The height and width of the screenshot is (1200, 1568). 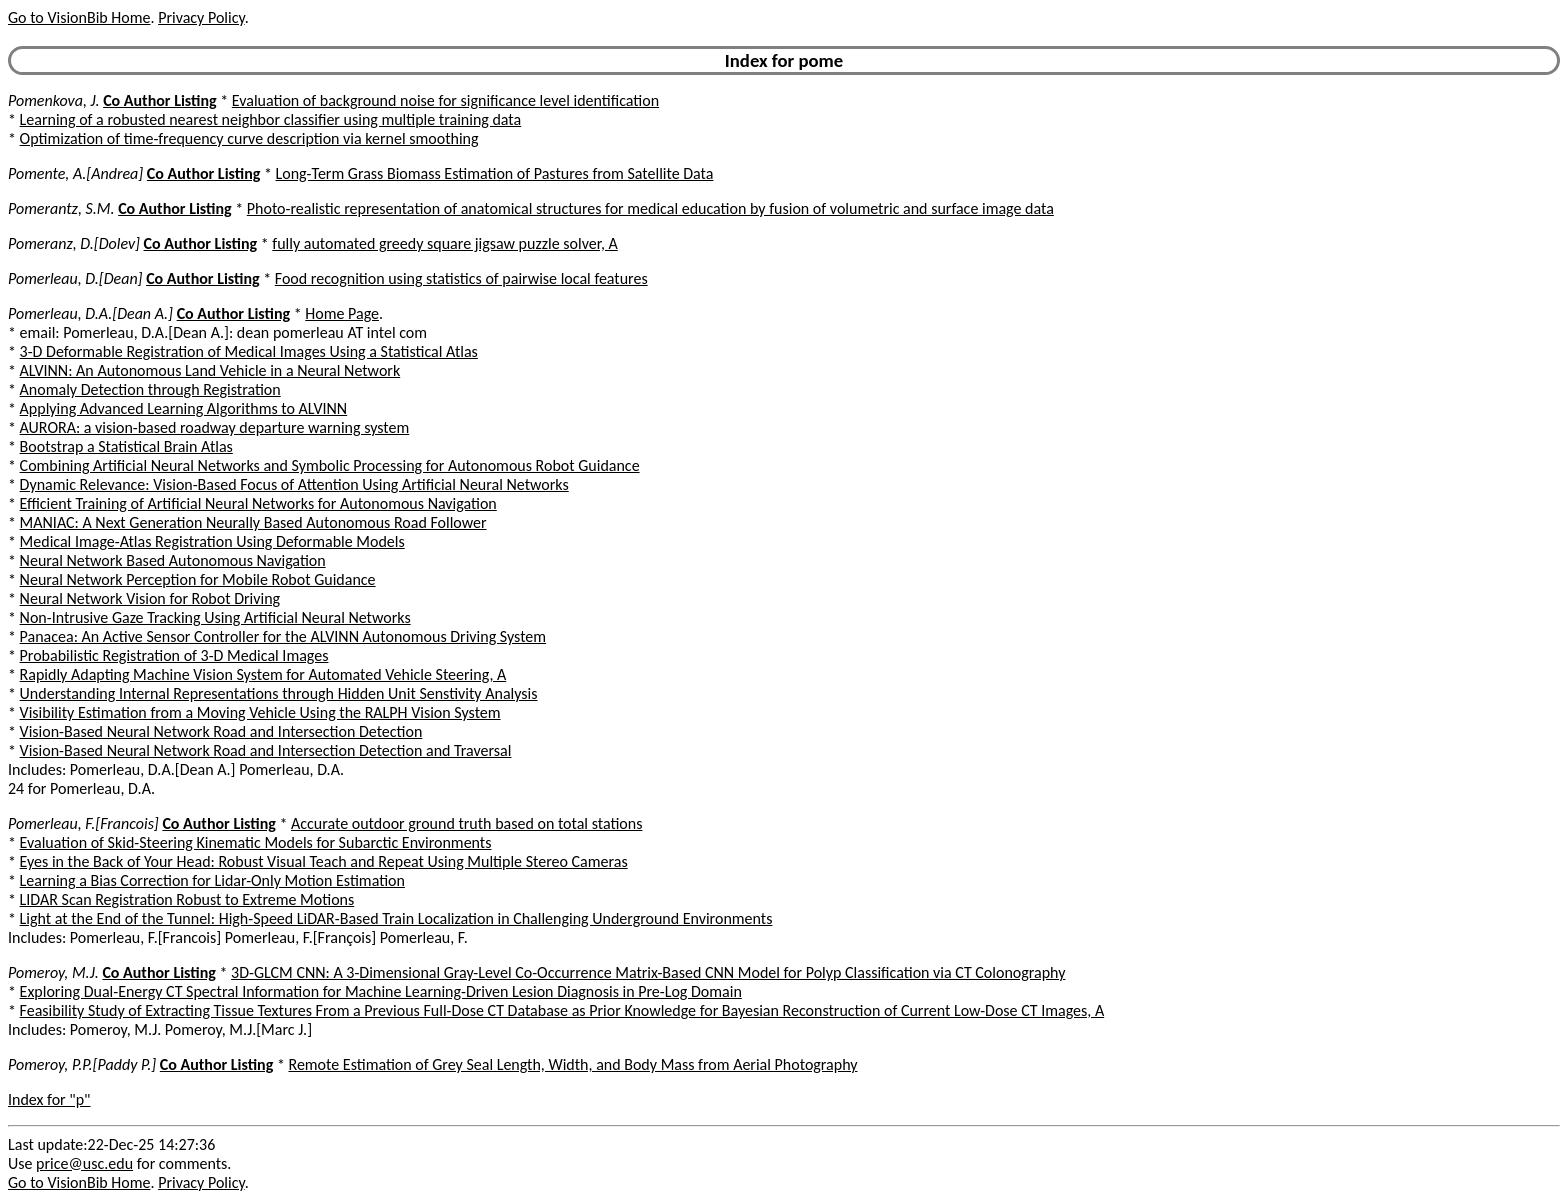 What do you see at coordinates (90, 313) in the screenshot?
I see `Pomerleau, D.A.[Dean A.]` at bounding box center [90, 313].